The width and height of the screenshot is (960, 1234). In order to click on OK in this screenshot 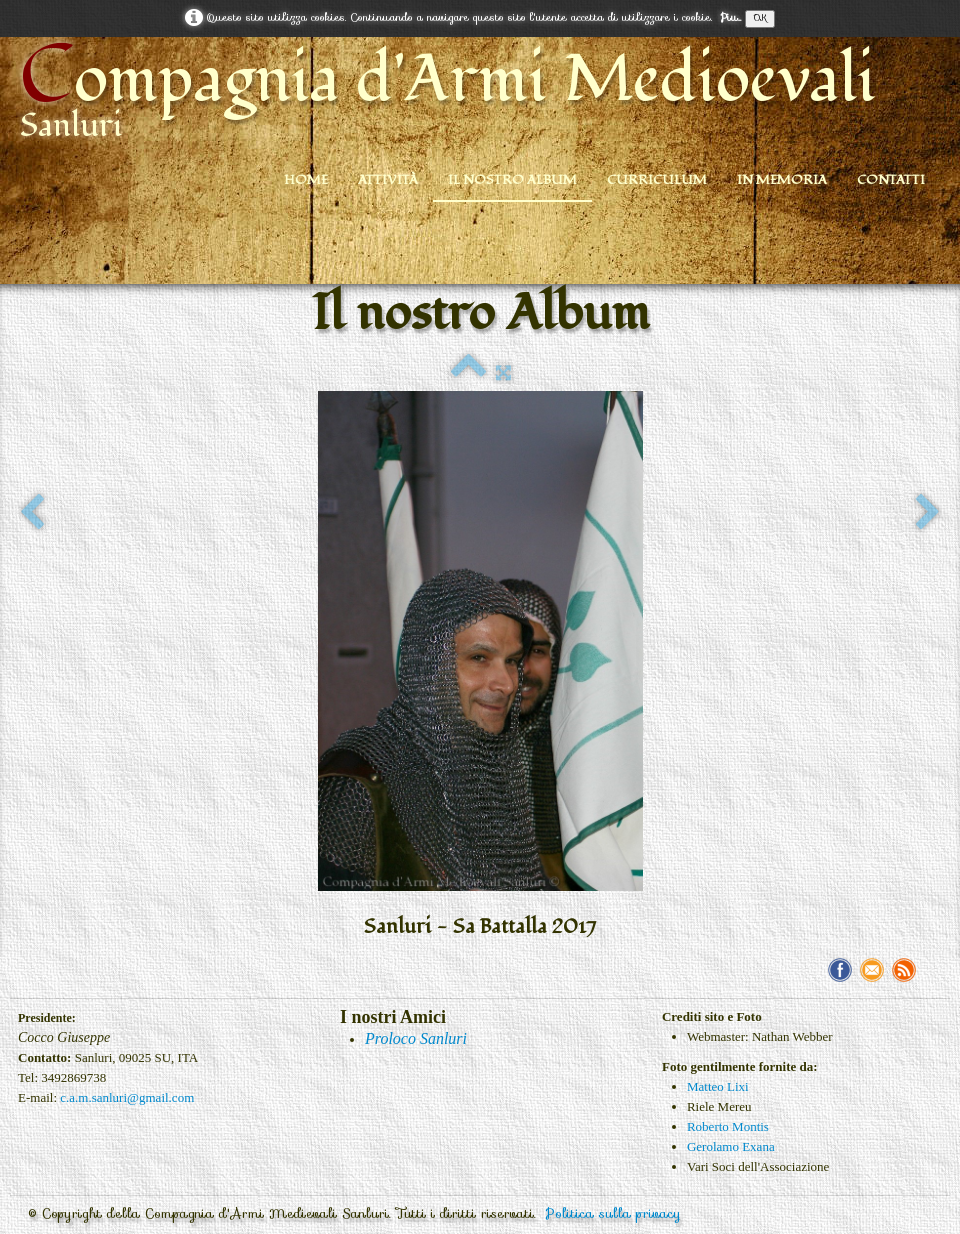, I will do `click(760, 18)`.